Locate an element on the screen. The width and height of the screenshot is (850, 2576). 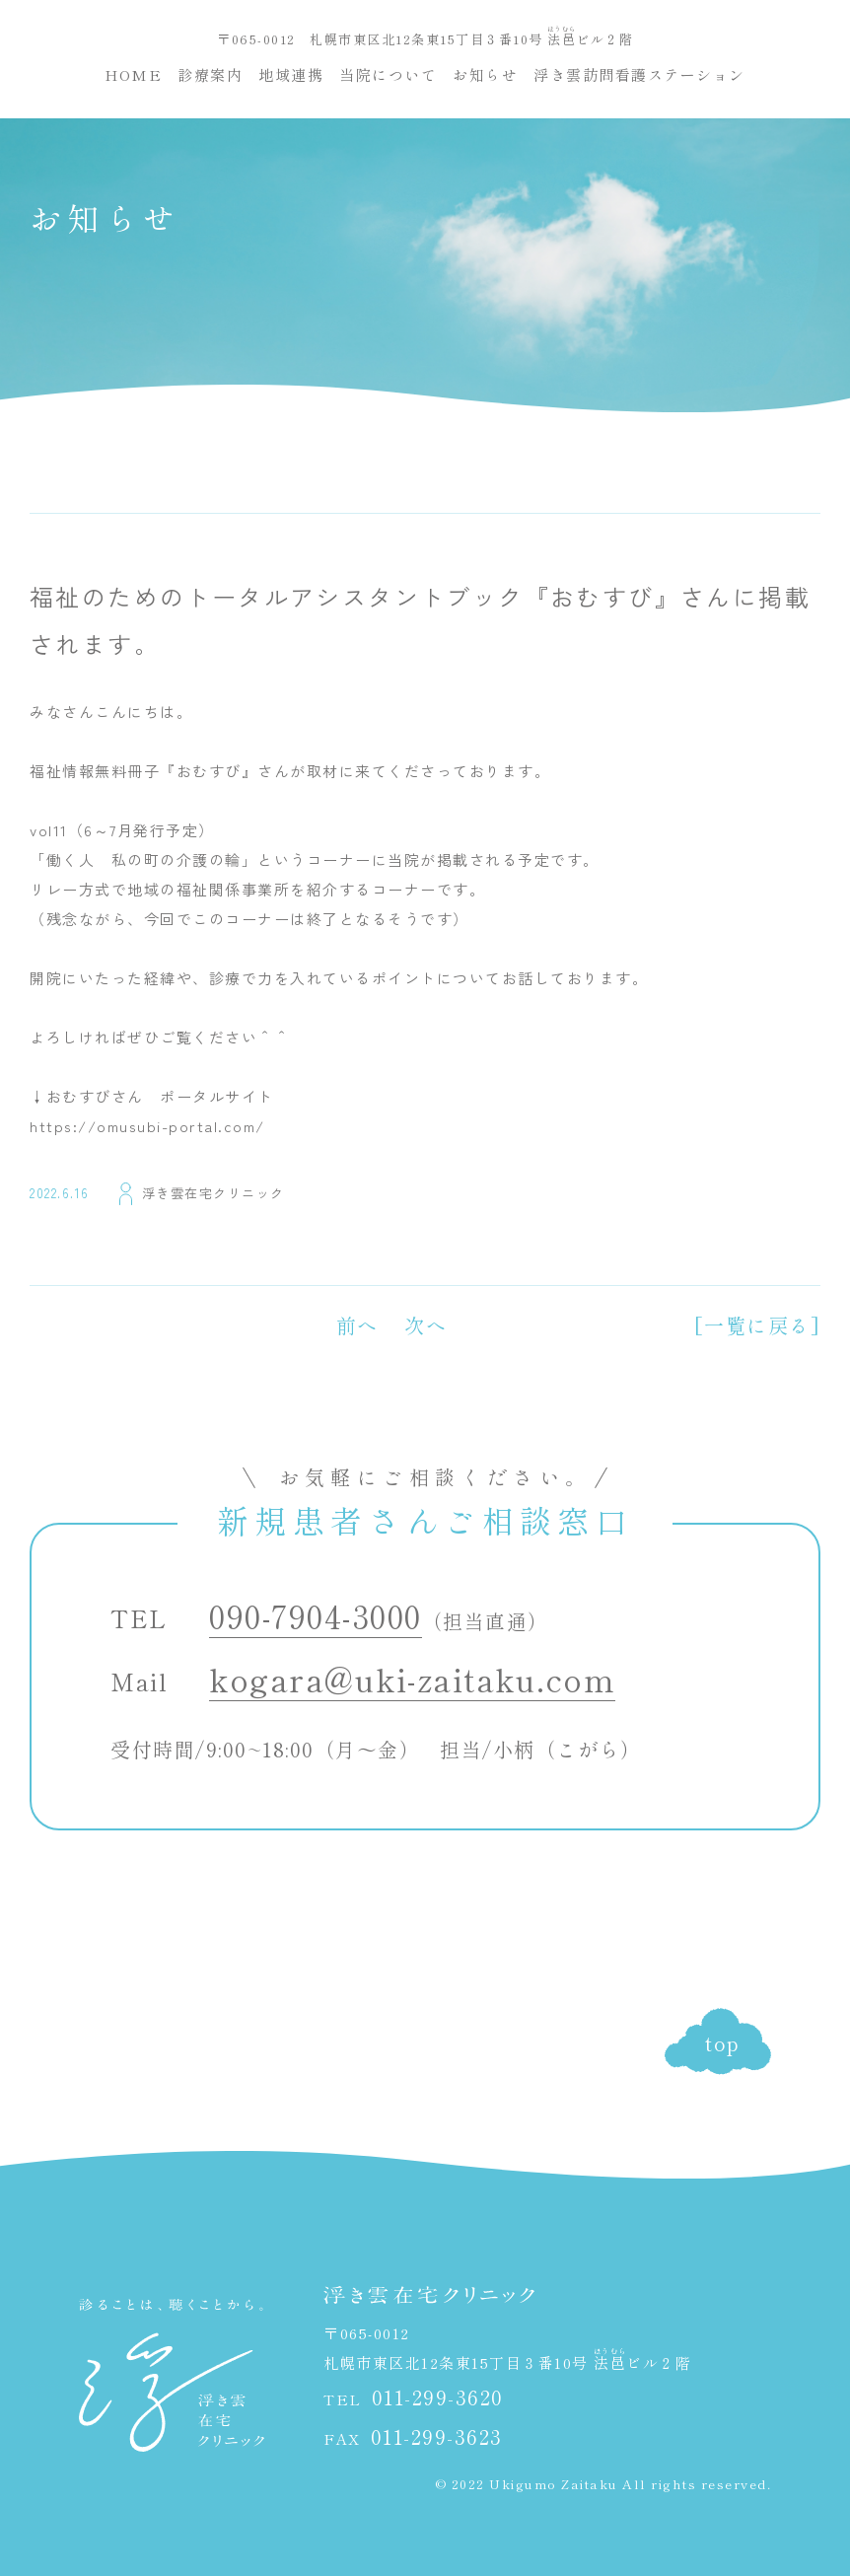
診療案内 is located at coordinates (210, 74).